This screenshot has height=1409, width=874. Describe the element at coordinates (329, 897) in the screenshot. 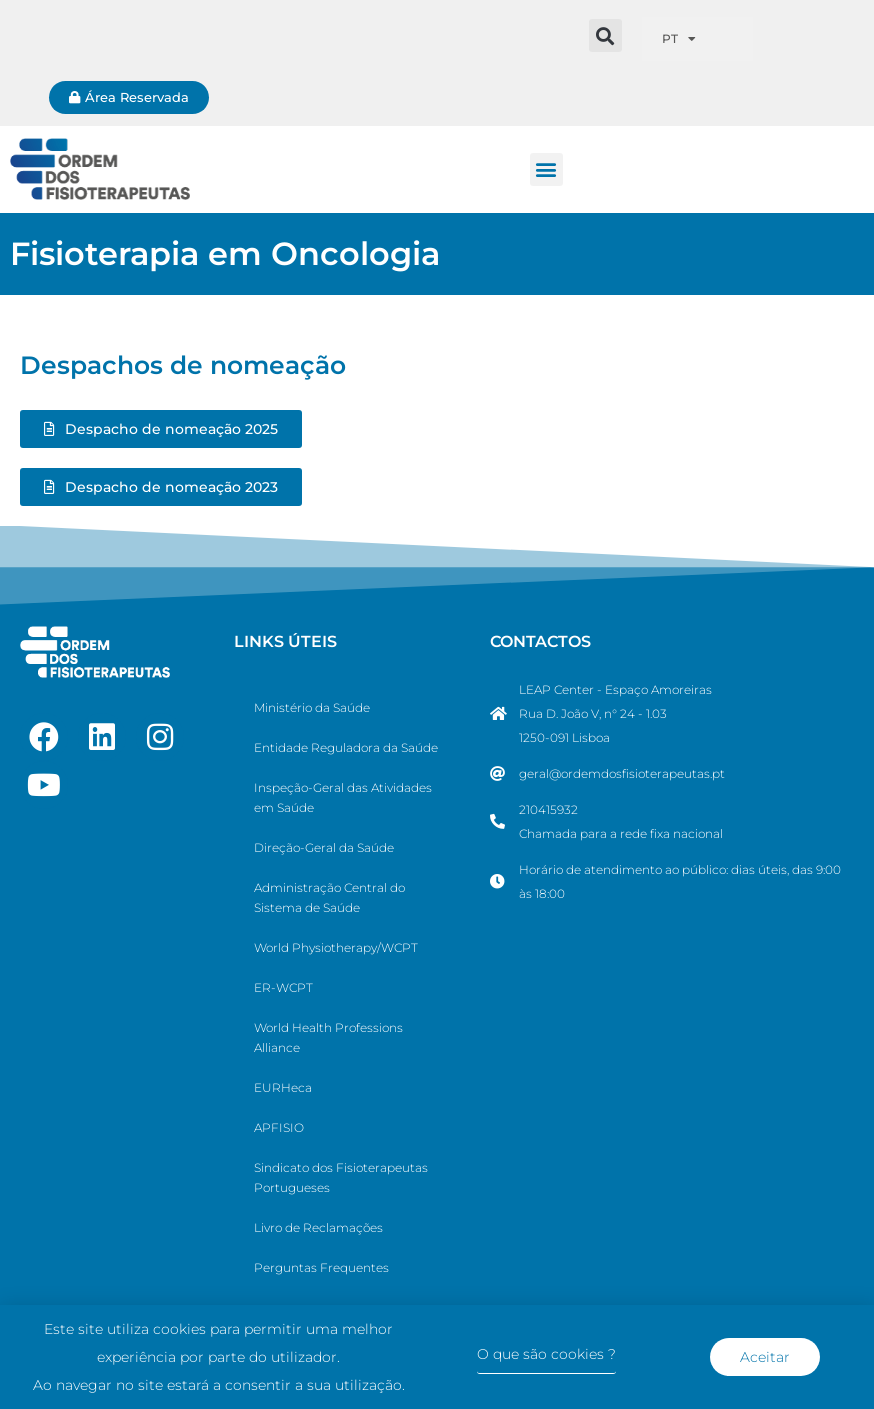

I see `Administração Central do Sistema de Saúde` at that location.